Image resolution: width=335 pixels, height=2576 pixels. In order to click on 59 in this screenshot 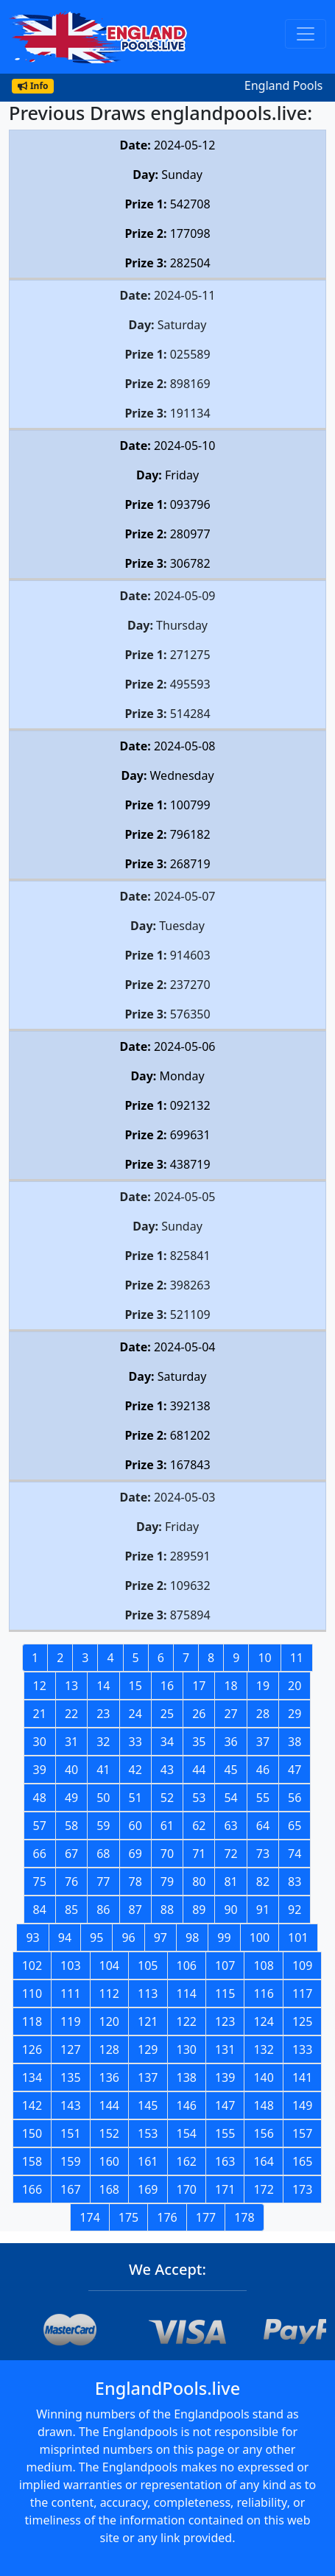, I will do `click(103, 1825)`.